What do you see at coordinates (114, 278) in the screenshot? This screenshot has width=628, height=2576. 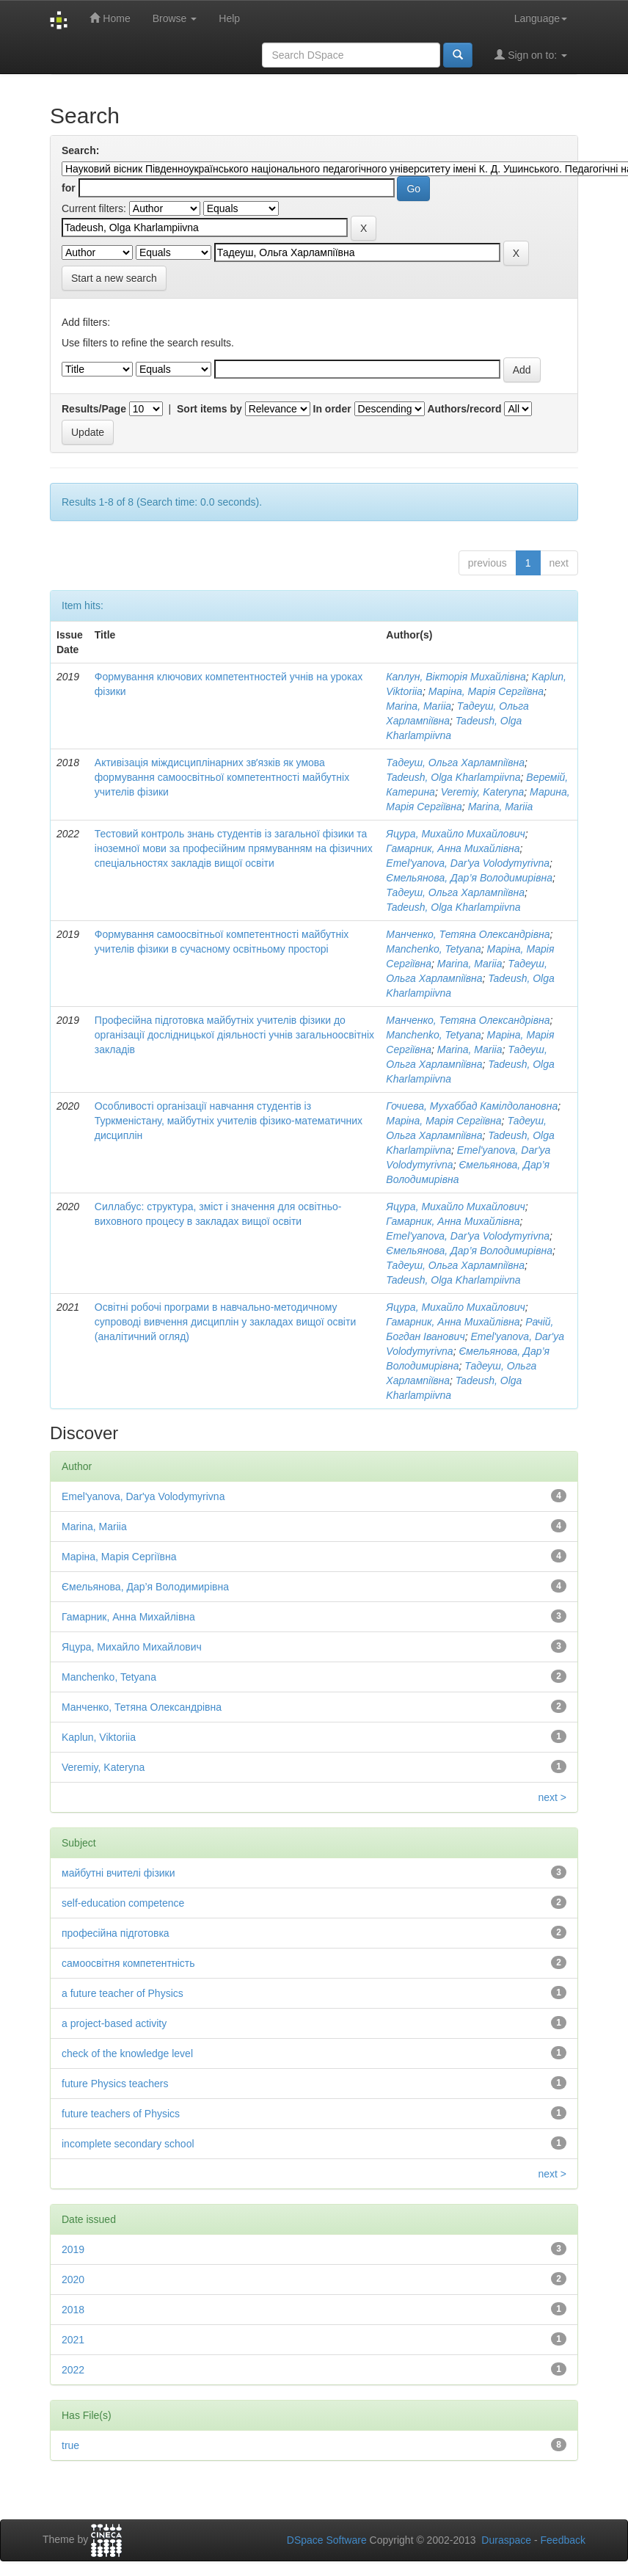 I see `Start a new search` at bounding box center [114, 278].